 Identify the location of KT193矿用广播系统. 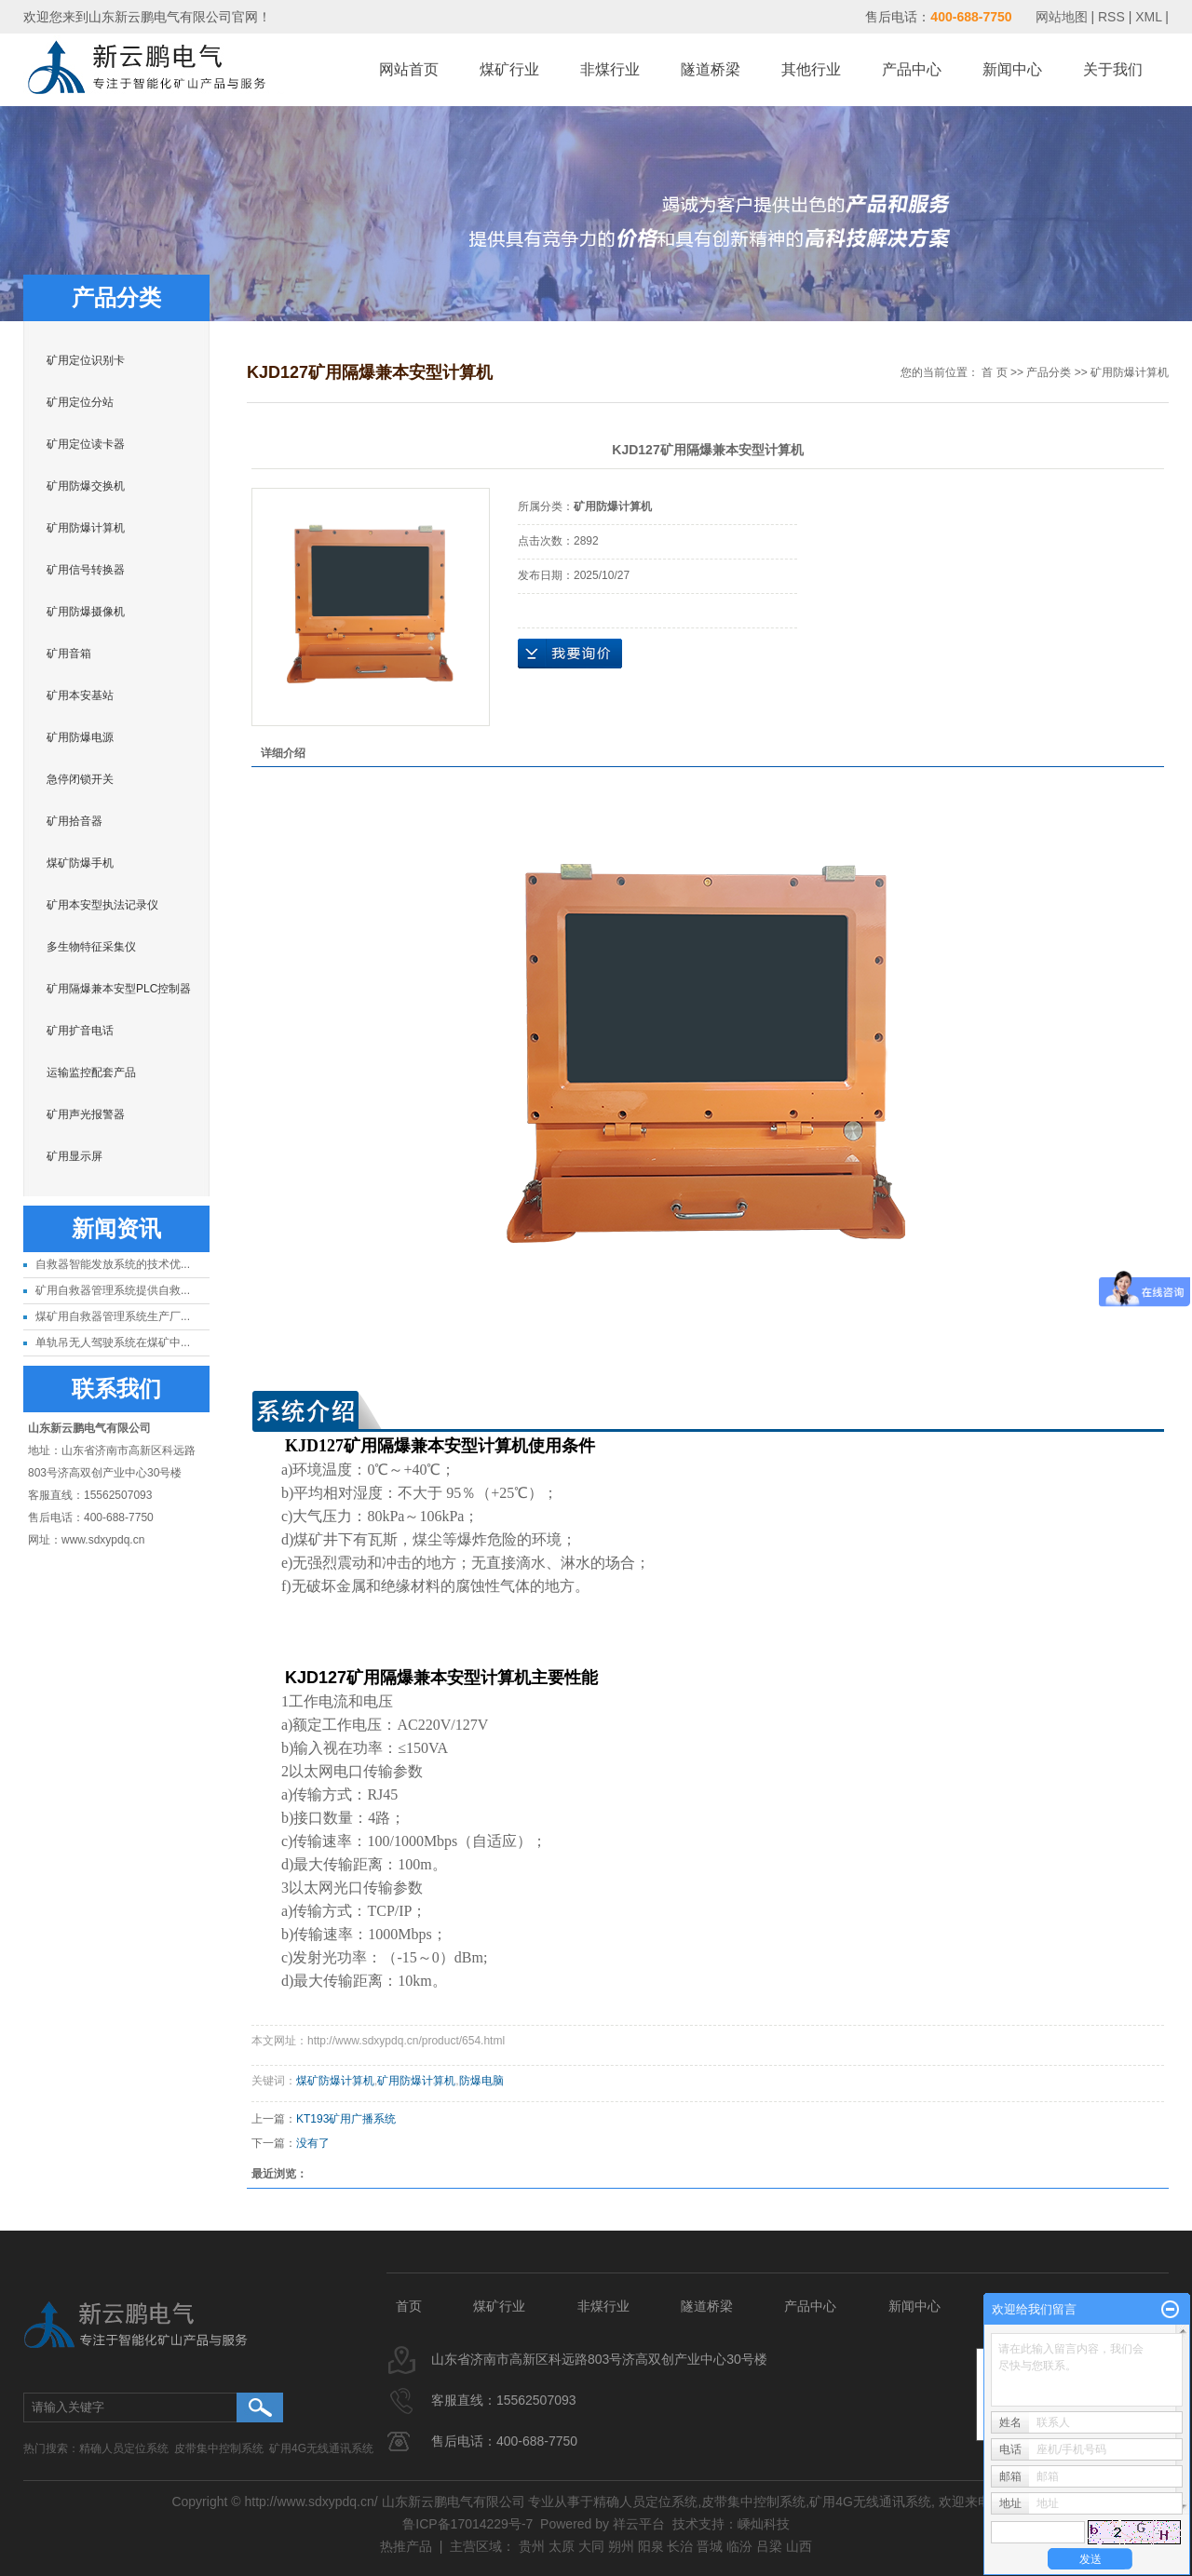
(346, 2118).